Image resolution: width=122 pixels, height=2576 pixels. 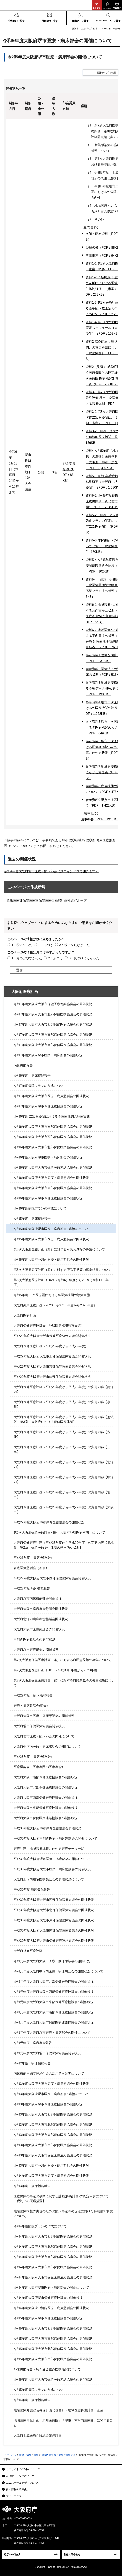 I want to click on 令和3年度大阪府中河内医療・病床懇話会の開催状況, so click(x=51, y=2165).